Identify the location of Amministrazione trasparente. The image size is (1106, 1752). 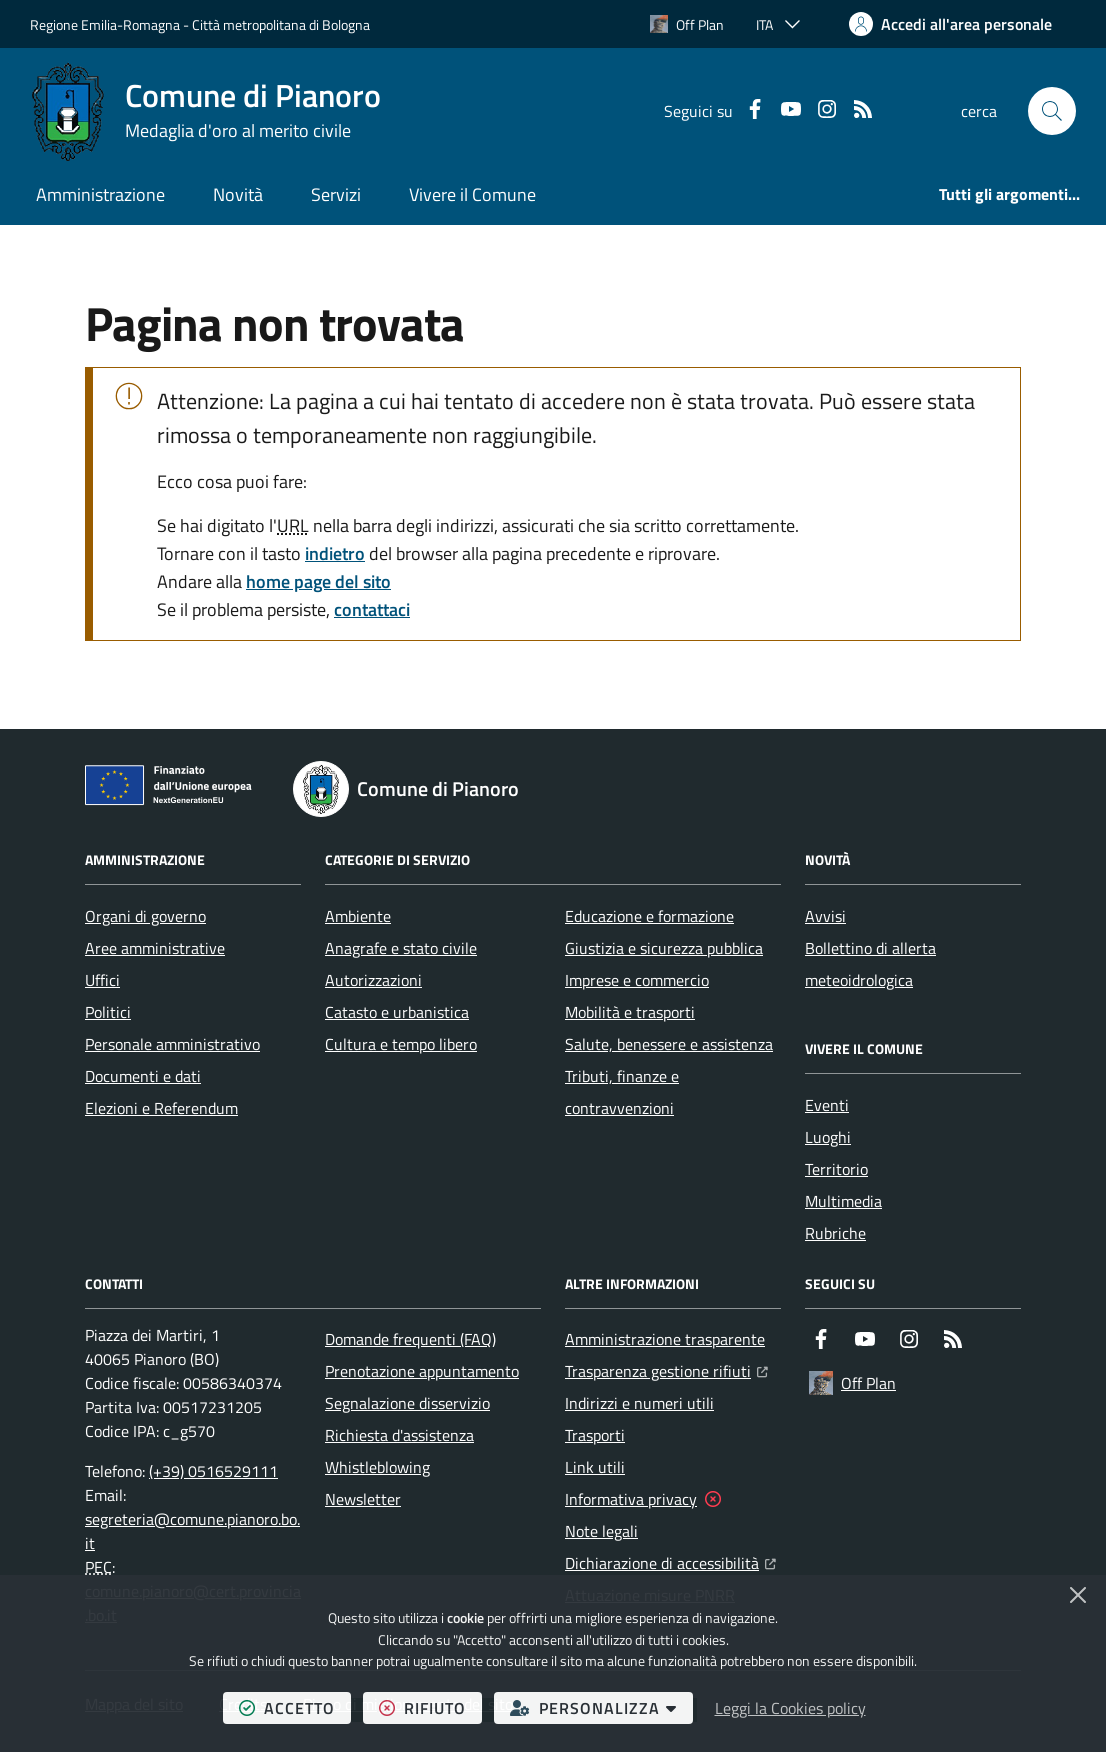
(665, 1339).